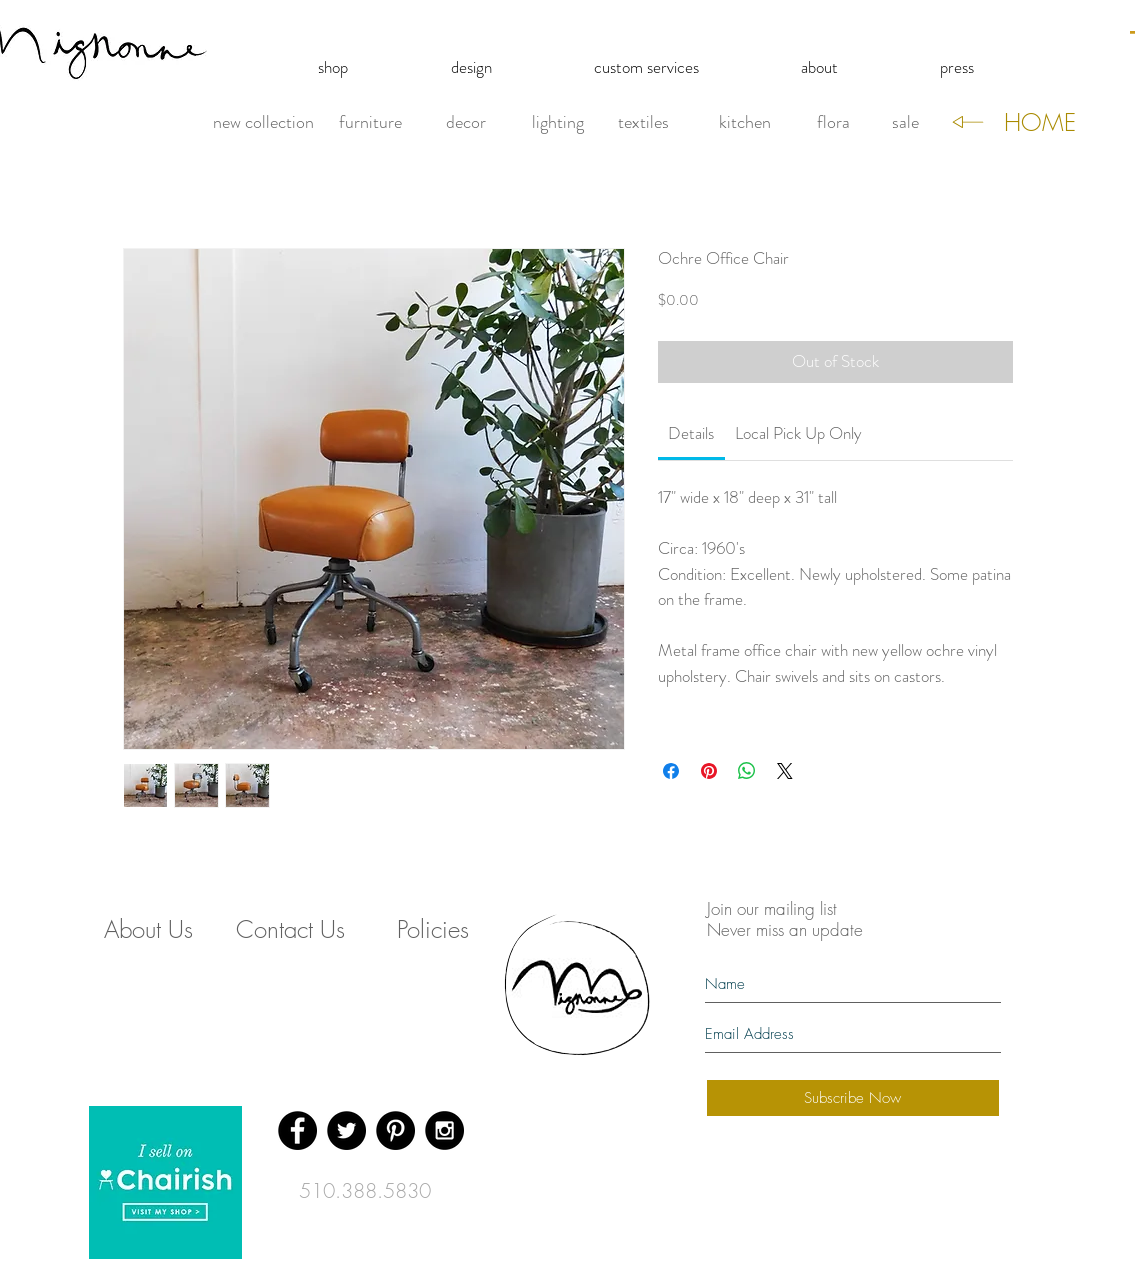 This screenshot has width=1135, height=1275. What do you see at coordinates (395, 1130) in the screenshot?
I see `[Pinterest - Black Circle]` at bounding box center [395, 1130].